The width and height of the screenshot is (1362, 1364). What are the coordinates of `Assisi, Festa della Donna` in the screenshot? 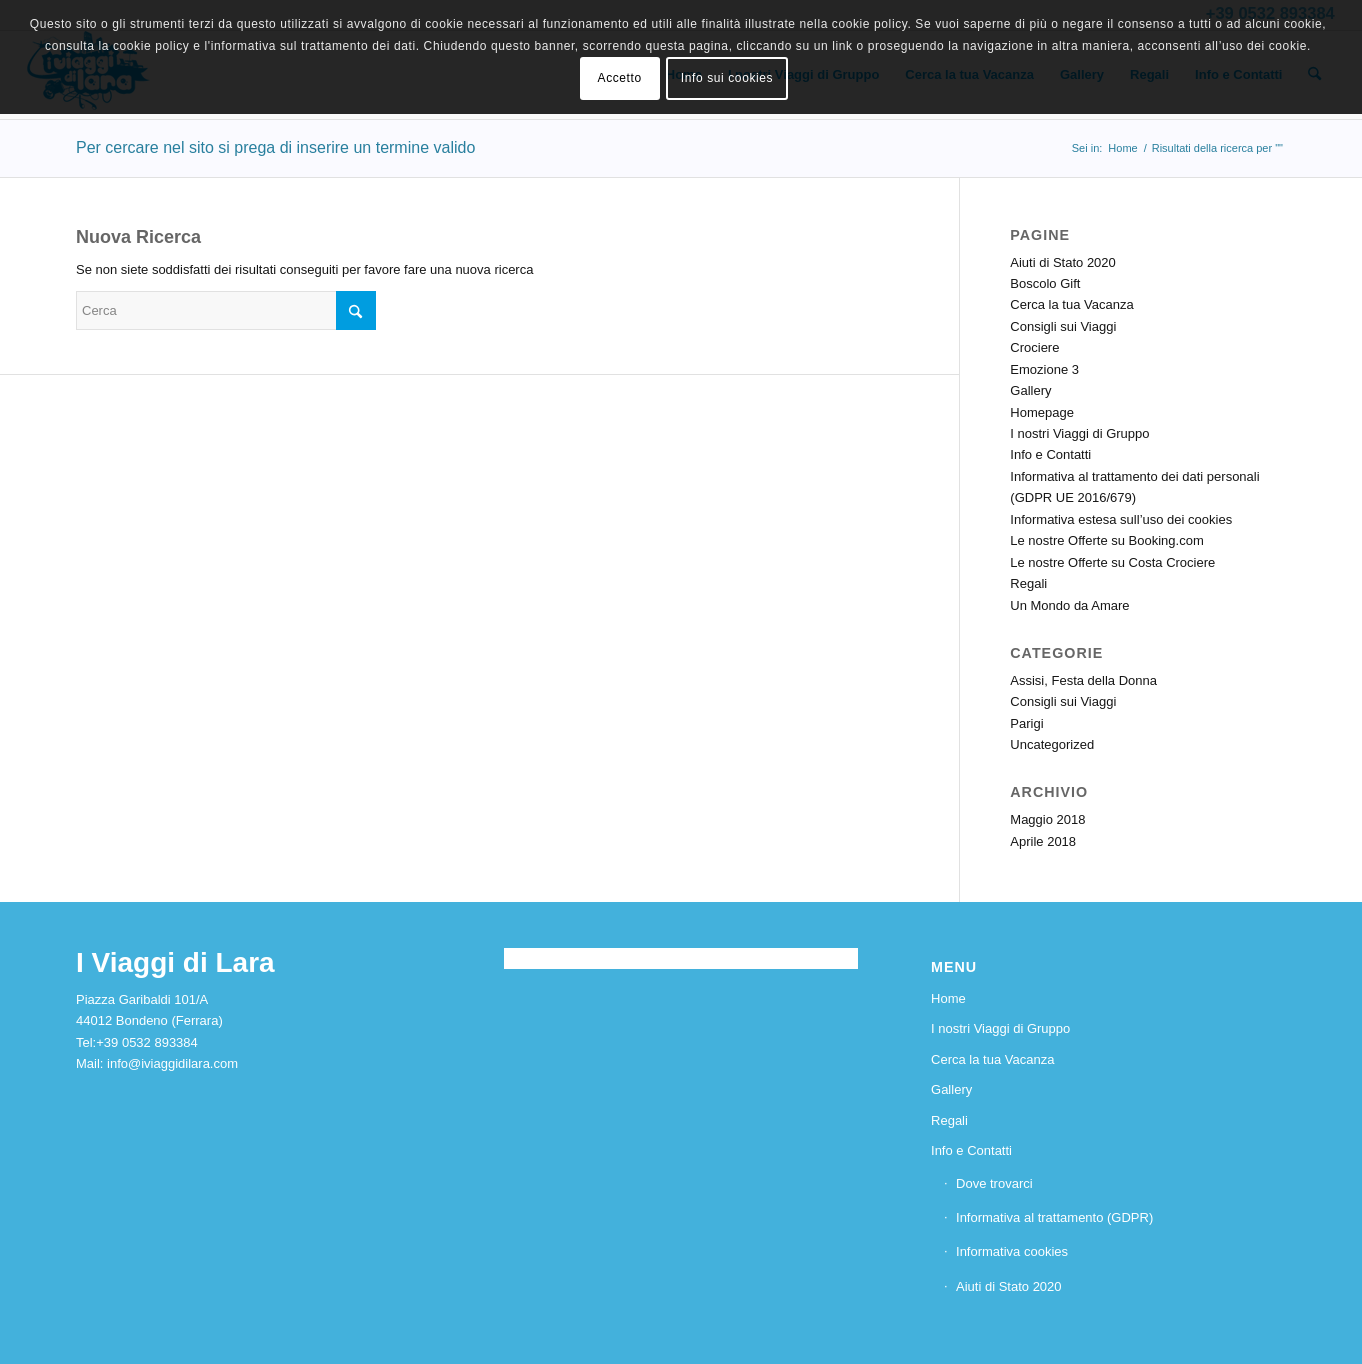 It's located at (1083, 680).